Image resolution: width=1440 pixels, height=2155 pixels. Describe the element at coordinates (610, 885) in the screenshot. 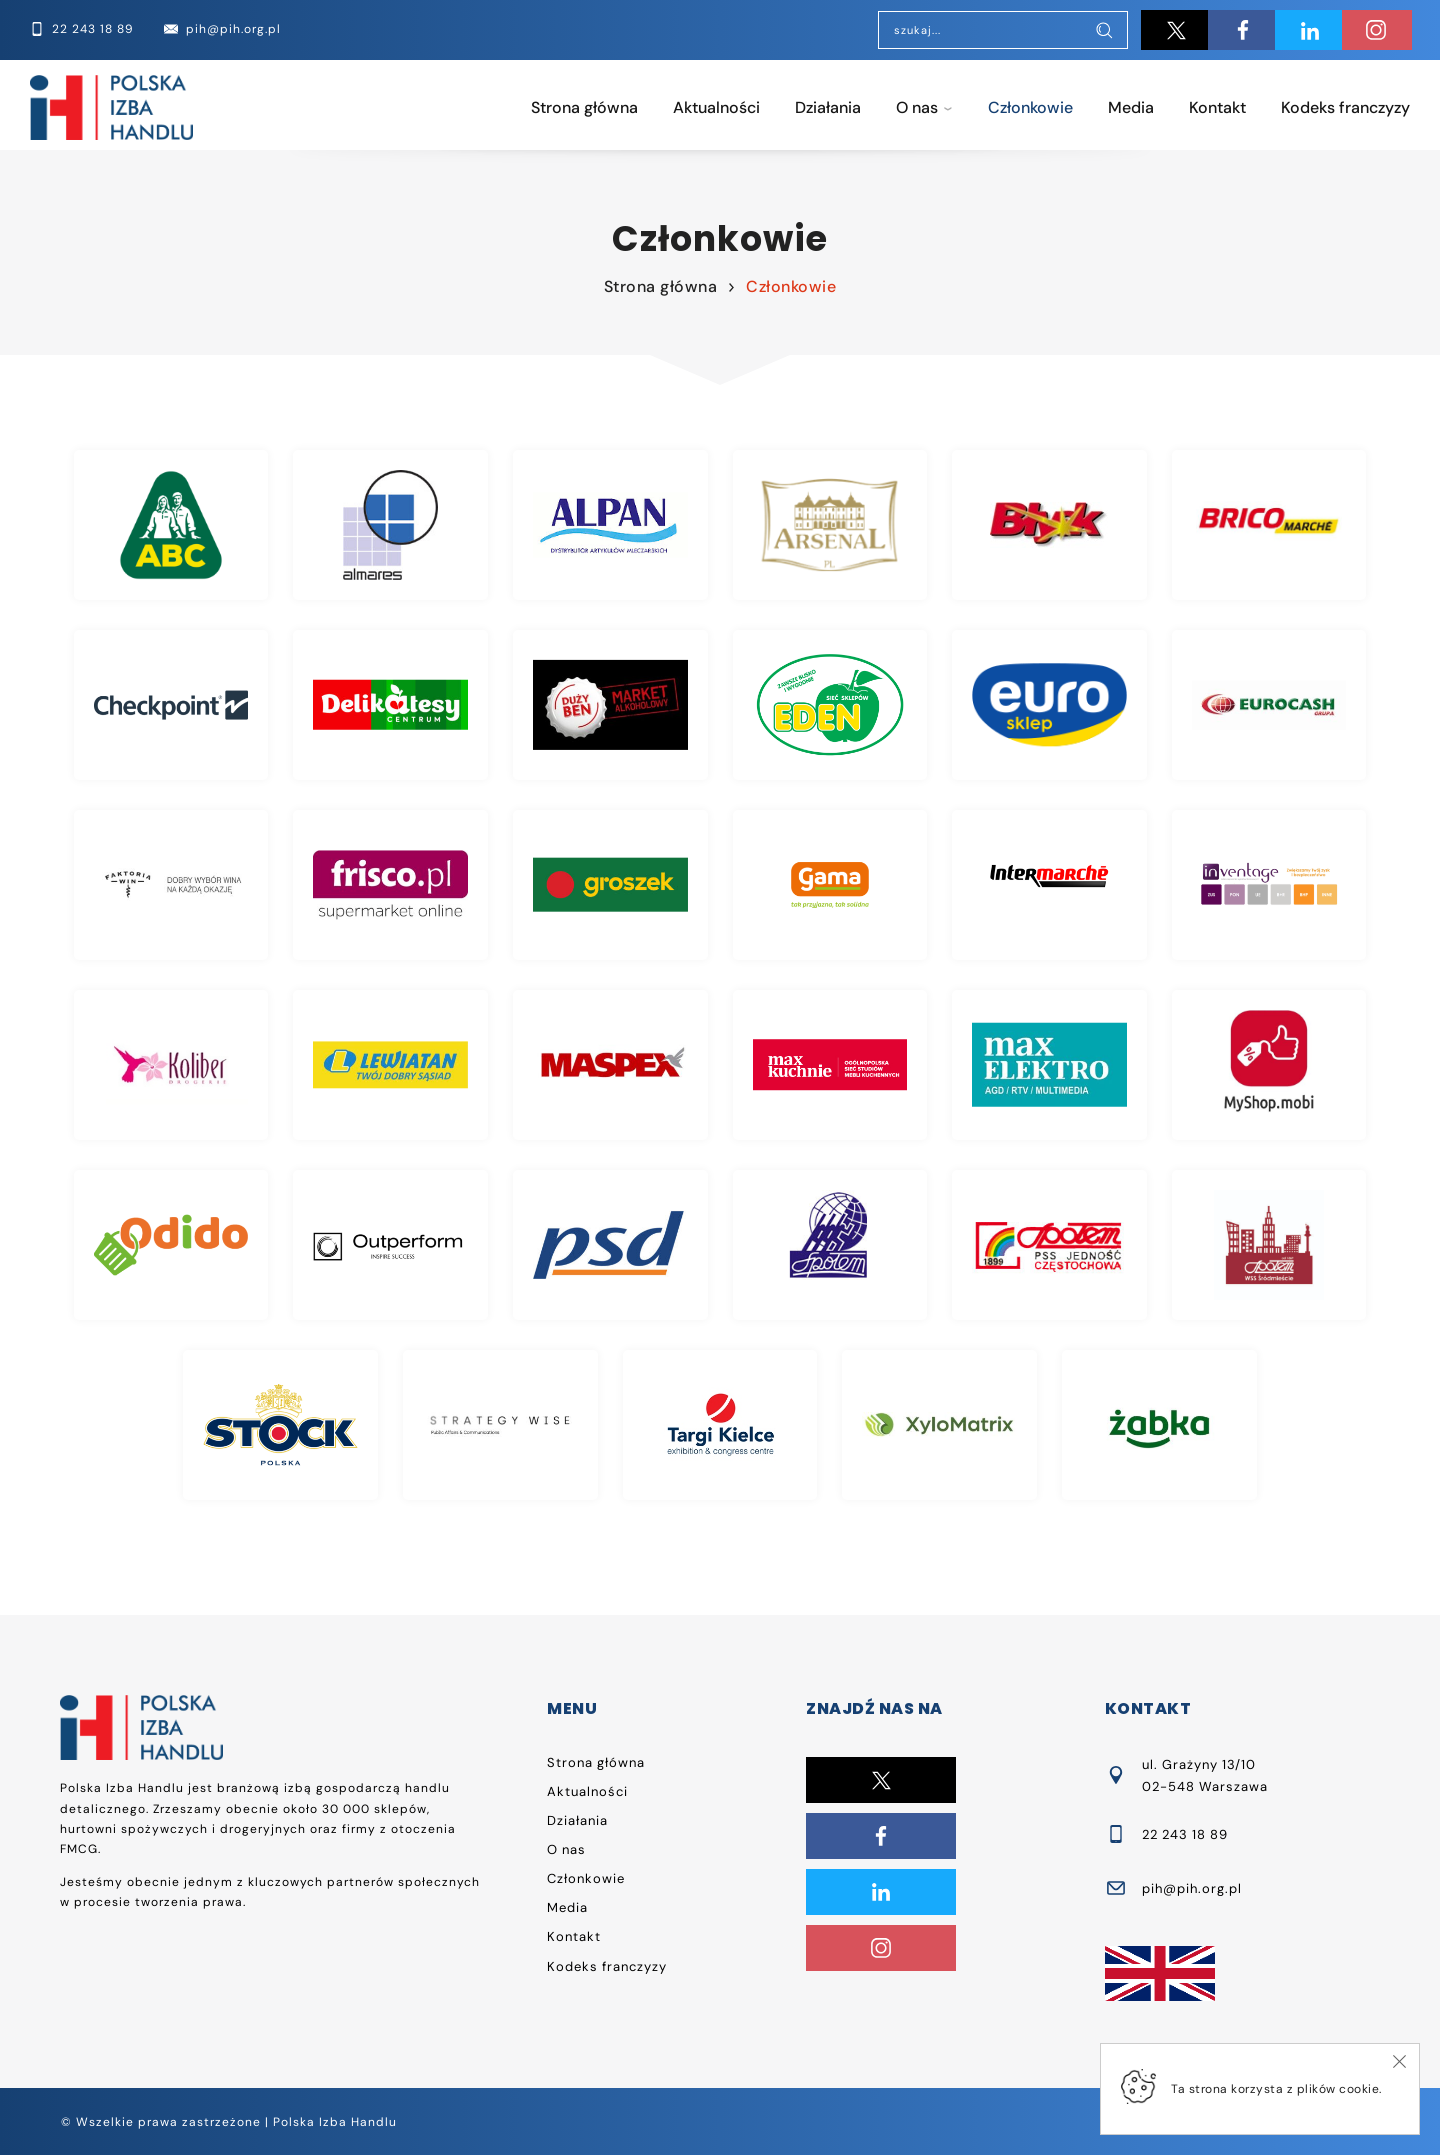

I see `Groszek` at that location.